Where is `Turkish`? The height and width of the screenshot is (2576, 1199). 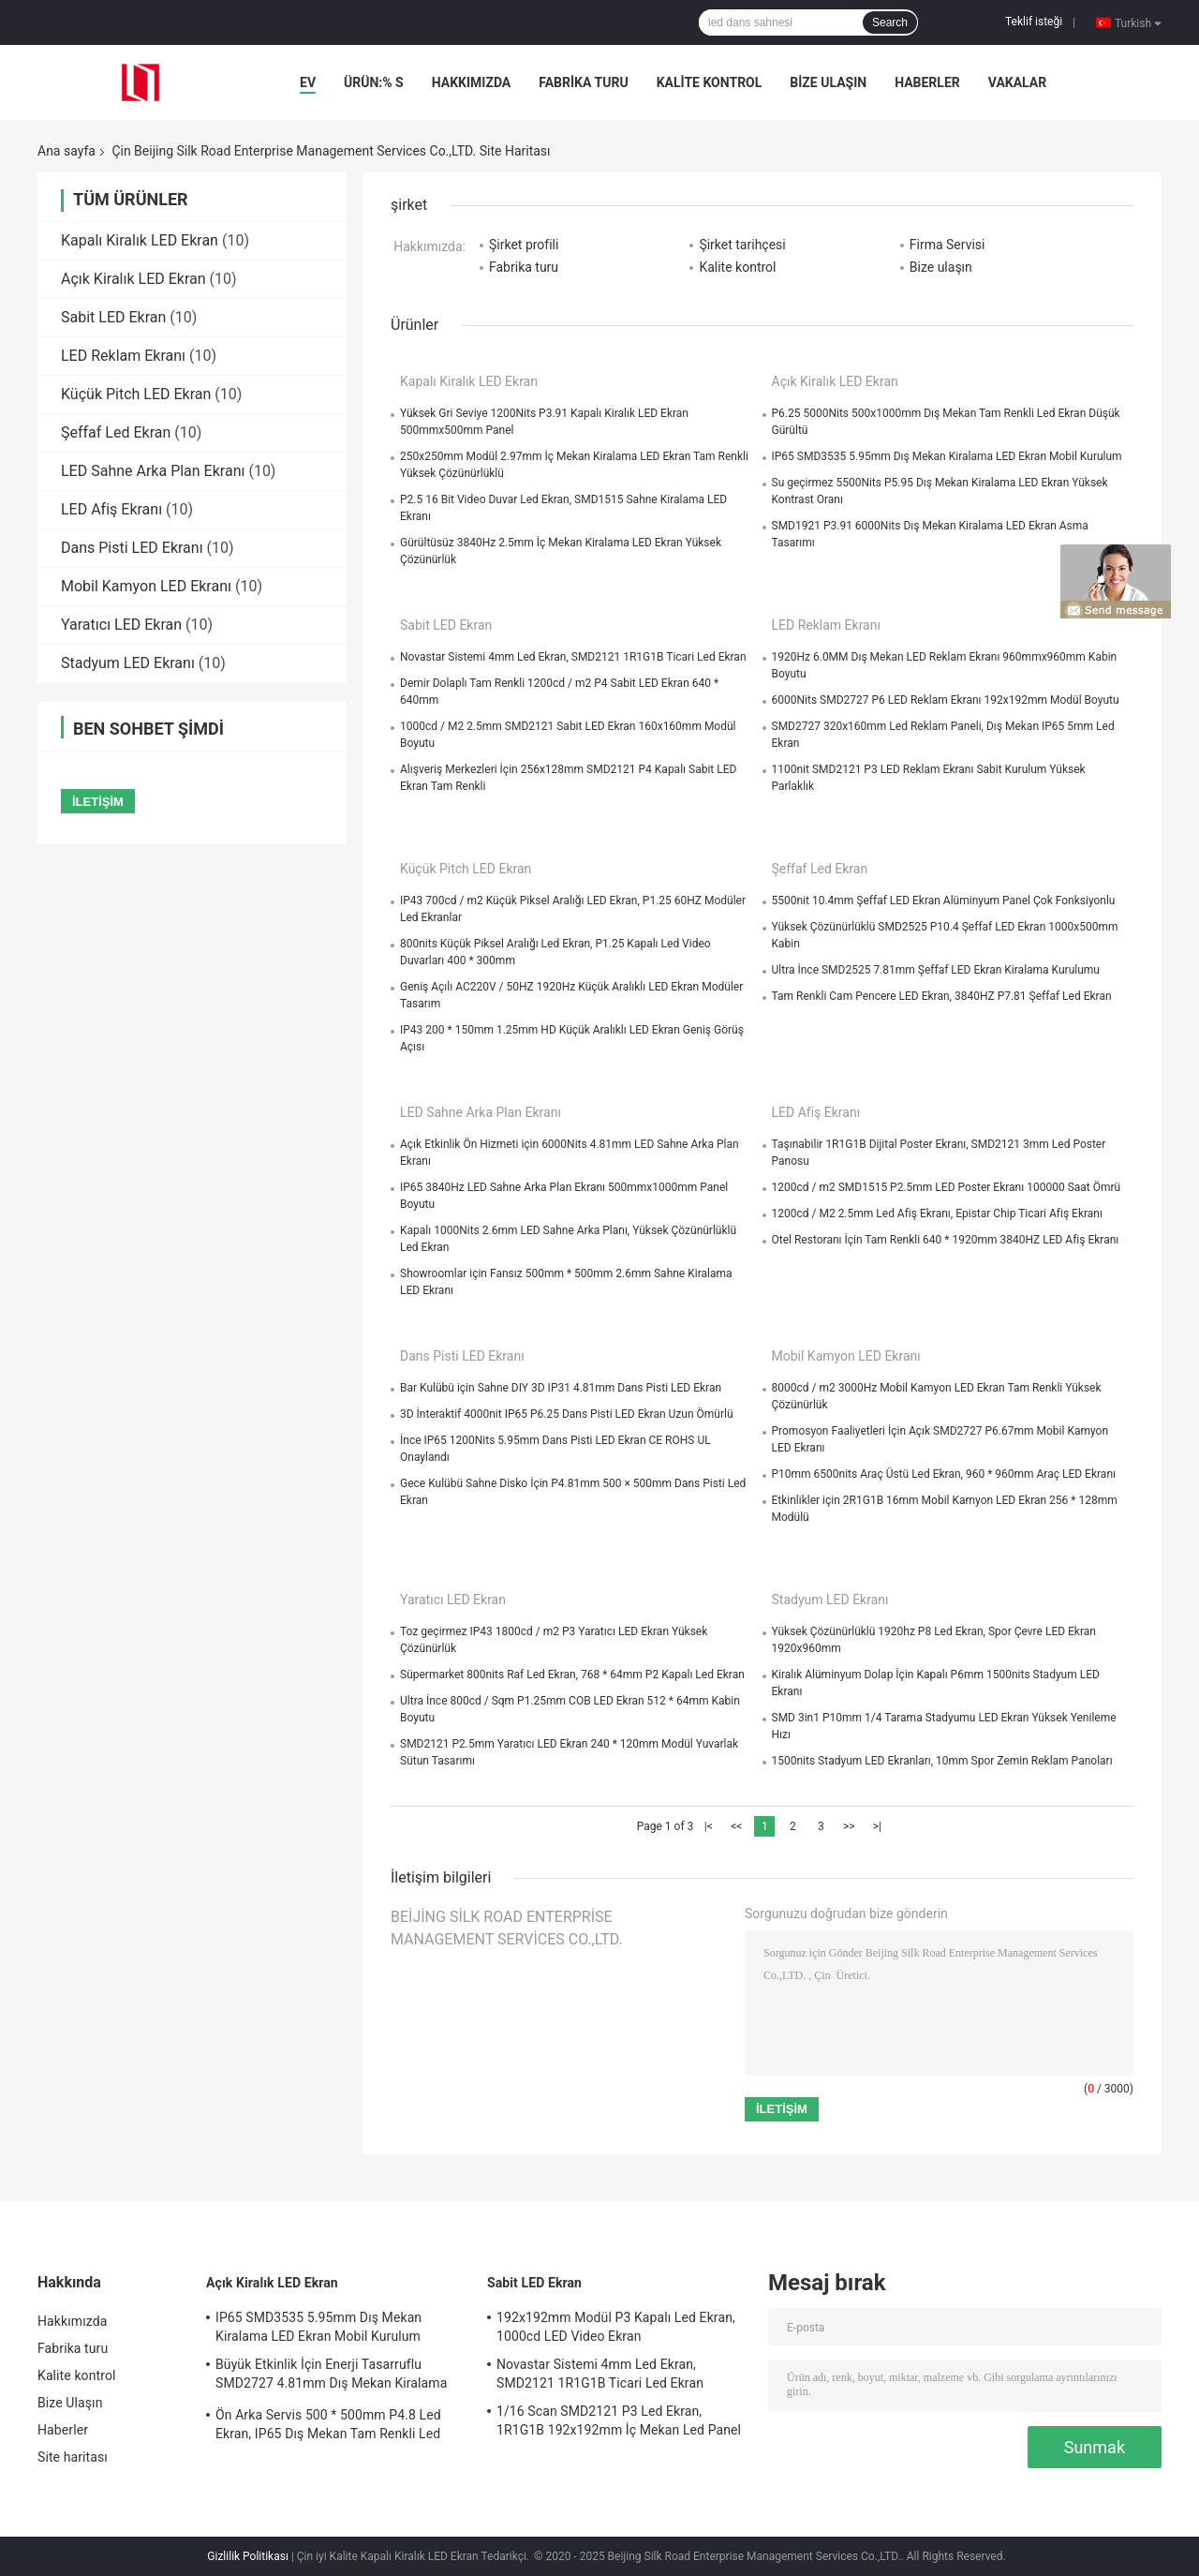 Turkish is located at coordinates (1138, 22).